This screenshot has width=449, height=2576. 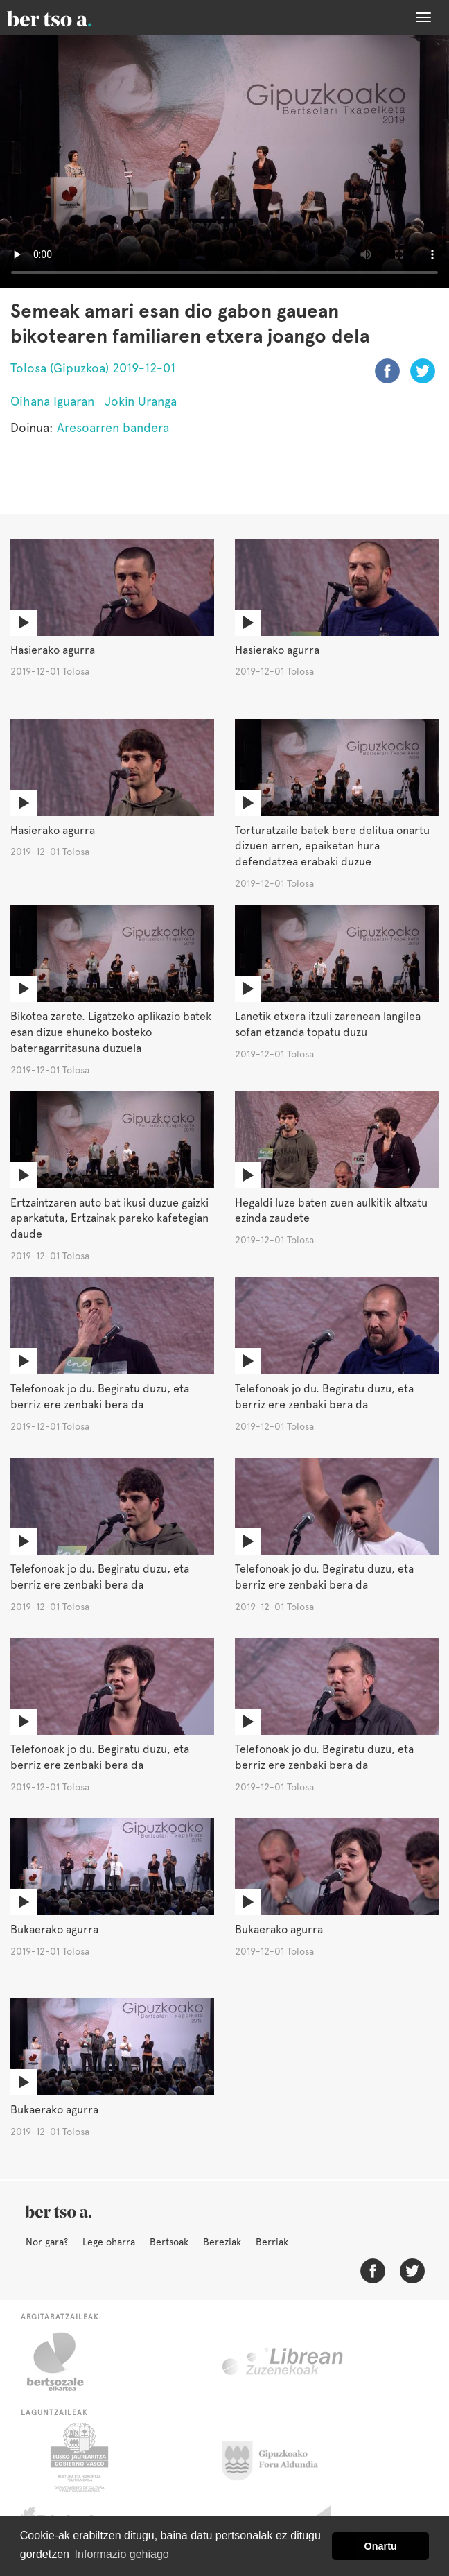 What do you see at coordinates (272, 2241) in the screenshot?
I see `Berriak` at bounding box center [272, 2241].